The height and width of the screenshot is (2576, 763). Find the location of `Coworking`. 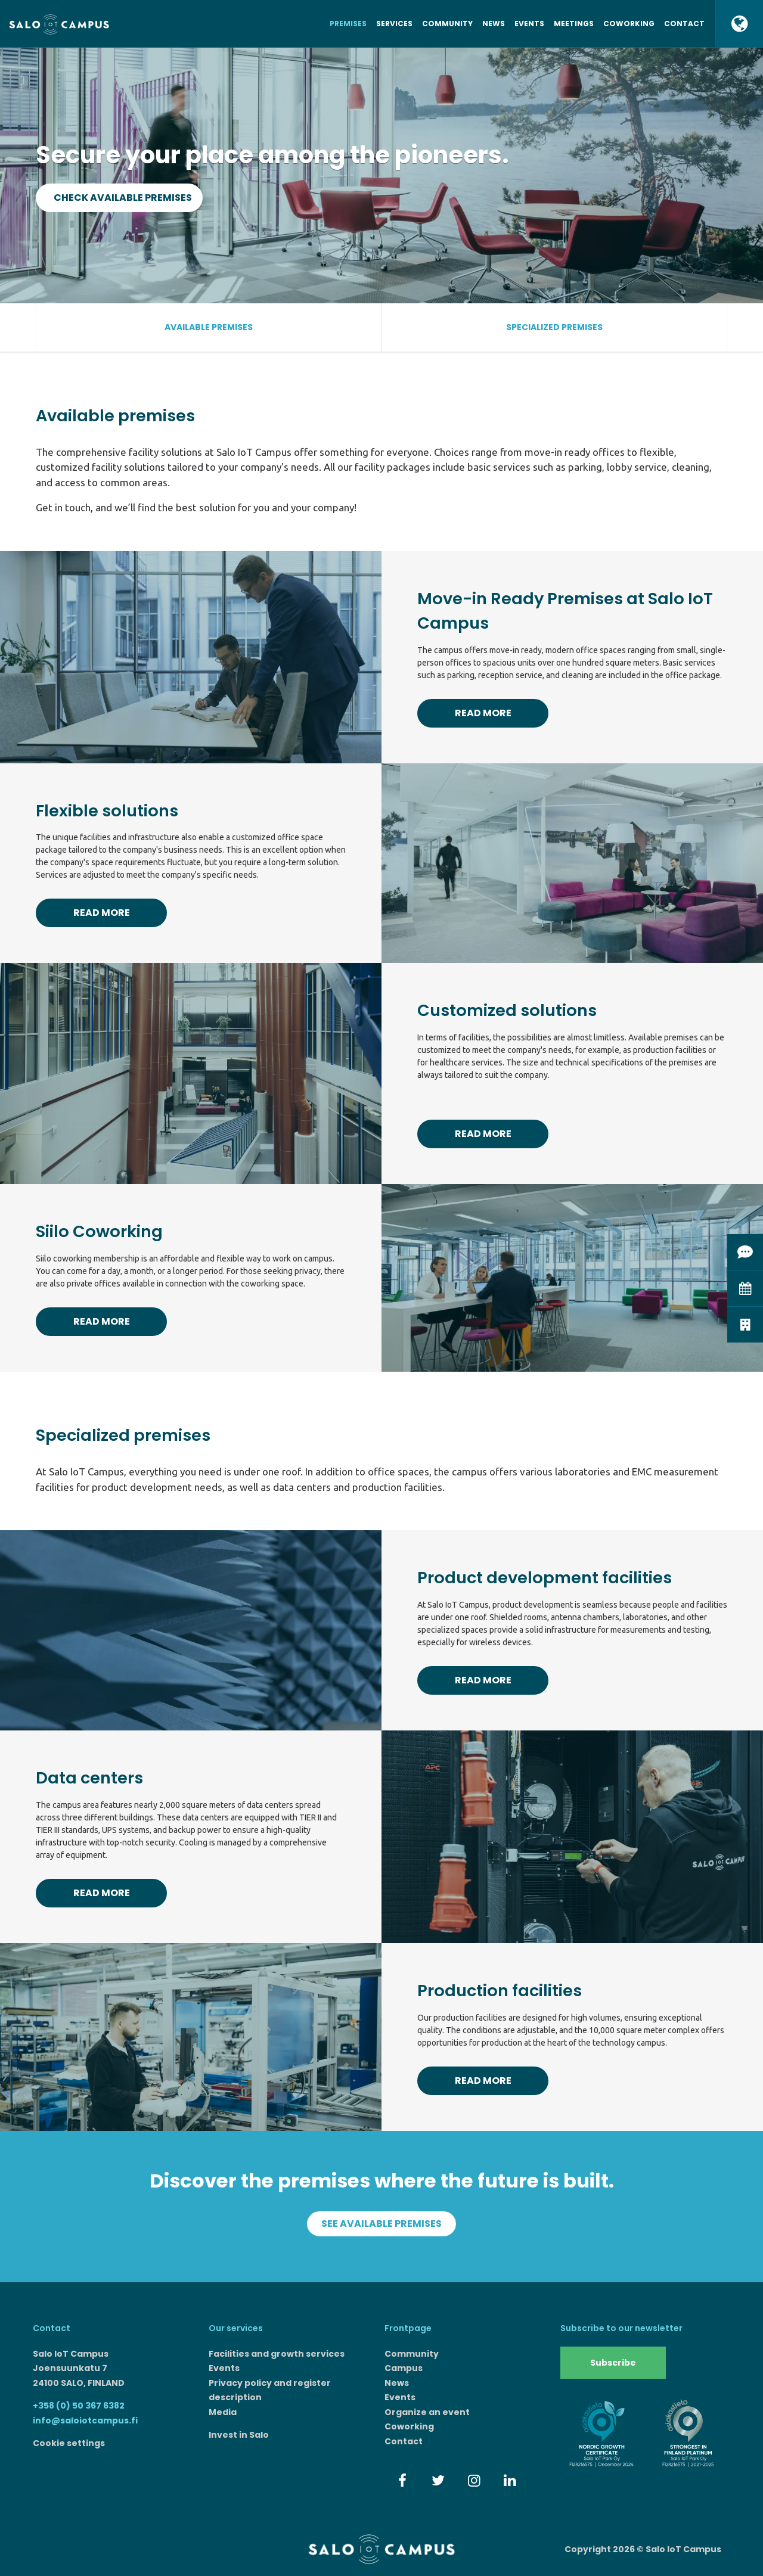

Coworking is located at coordinates (629, 23).